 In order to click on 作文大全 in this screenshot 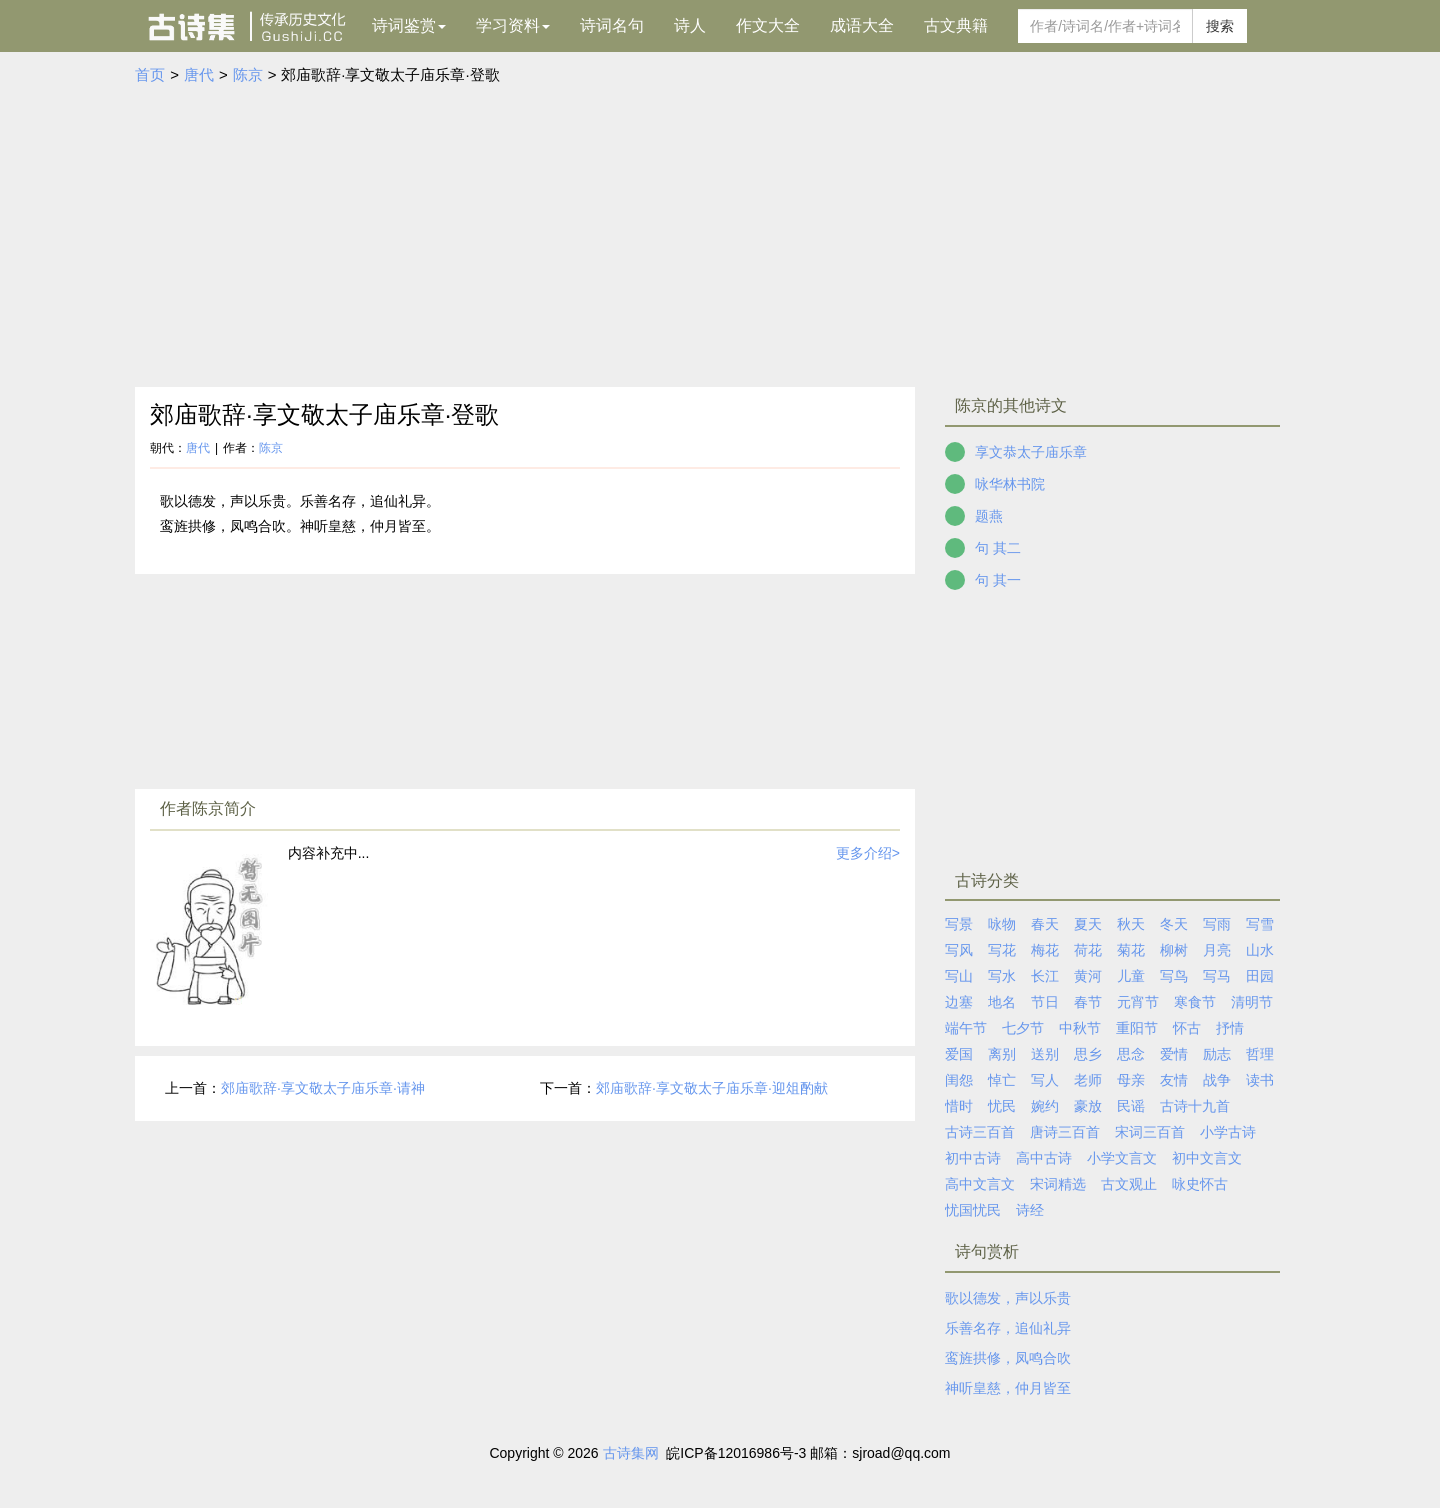, I will do `click(768, 25)`.